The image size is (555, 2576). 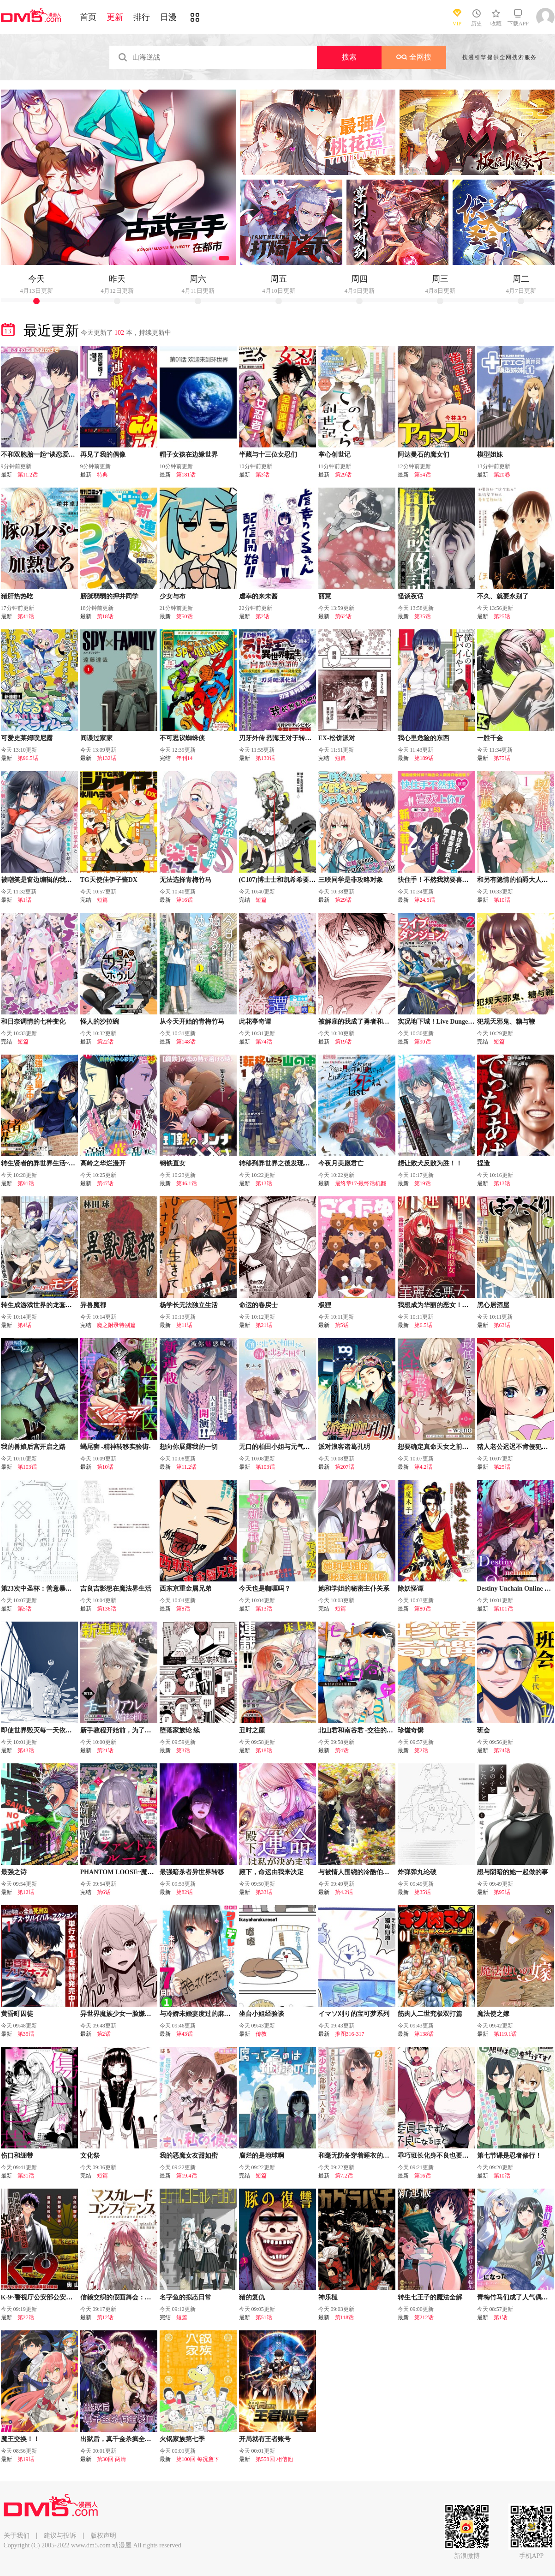 What do you see at coordinates (186, 1183) in the screenshot?
I see `第46.1话` at bounding box center [186, 1183].